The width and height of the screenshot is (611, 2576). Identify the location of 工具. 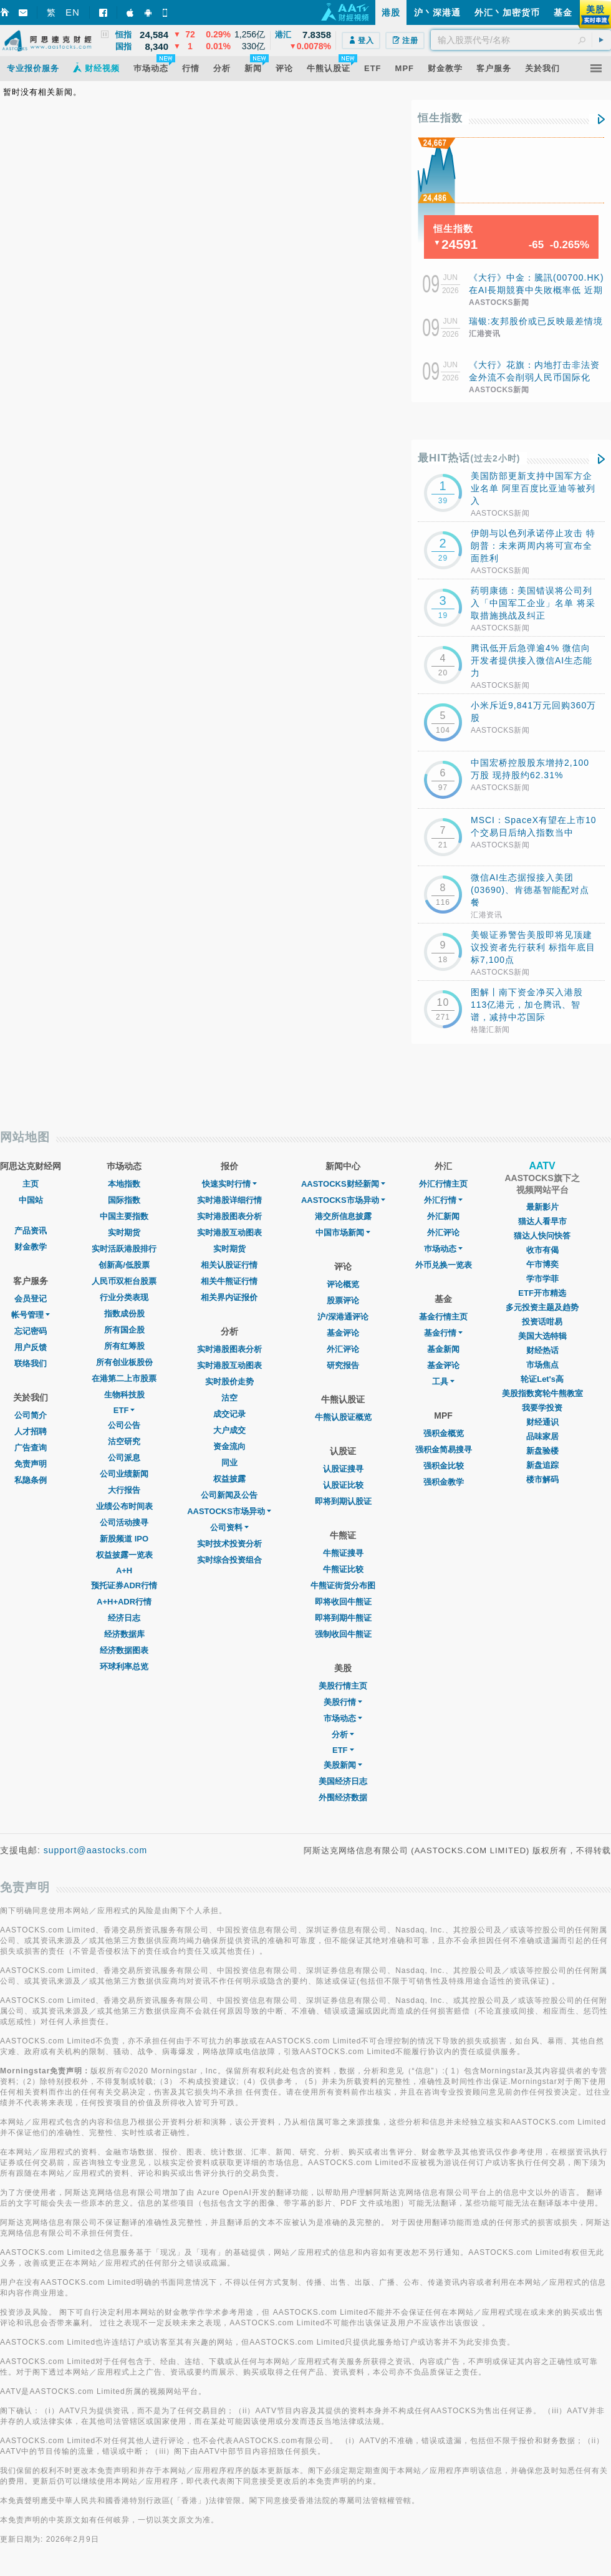
(443, 1381).